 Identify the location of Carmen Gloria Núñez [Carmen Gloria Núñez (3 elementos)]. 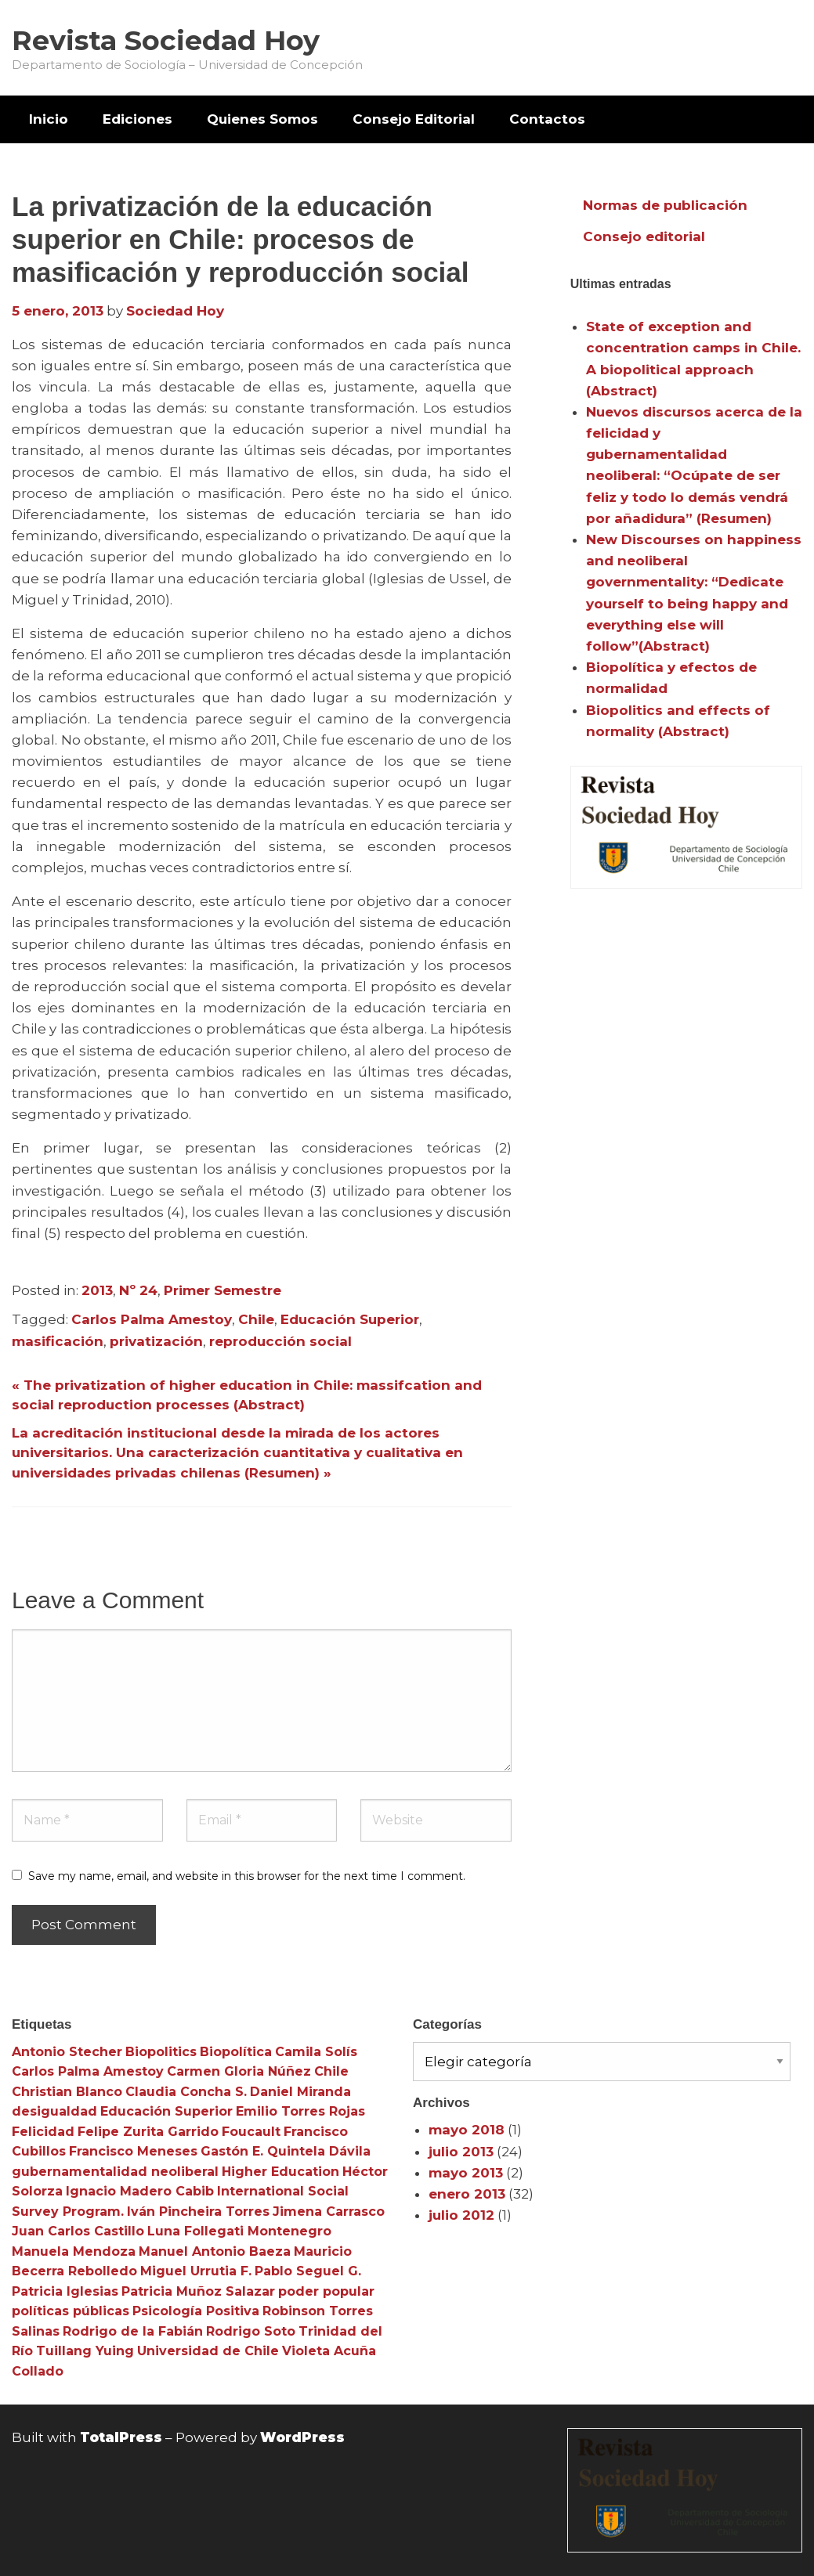
(239, 2071).